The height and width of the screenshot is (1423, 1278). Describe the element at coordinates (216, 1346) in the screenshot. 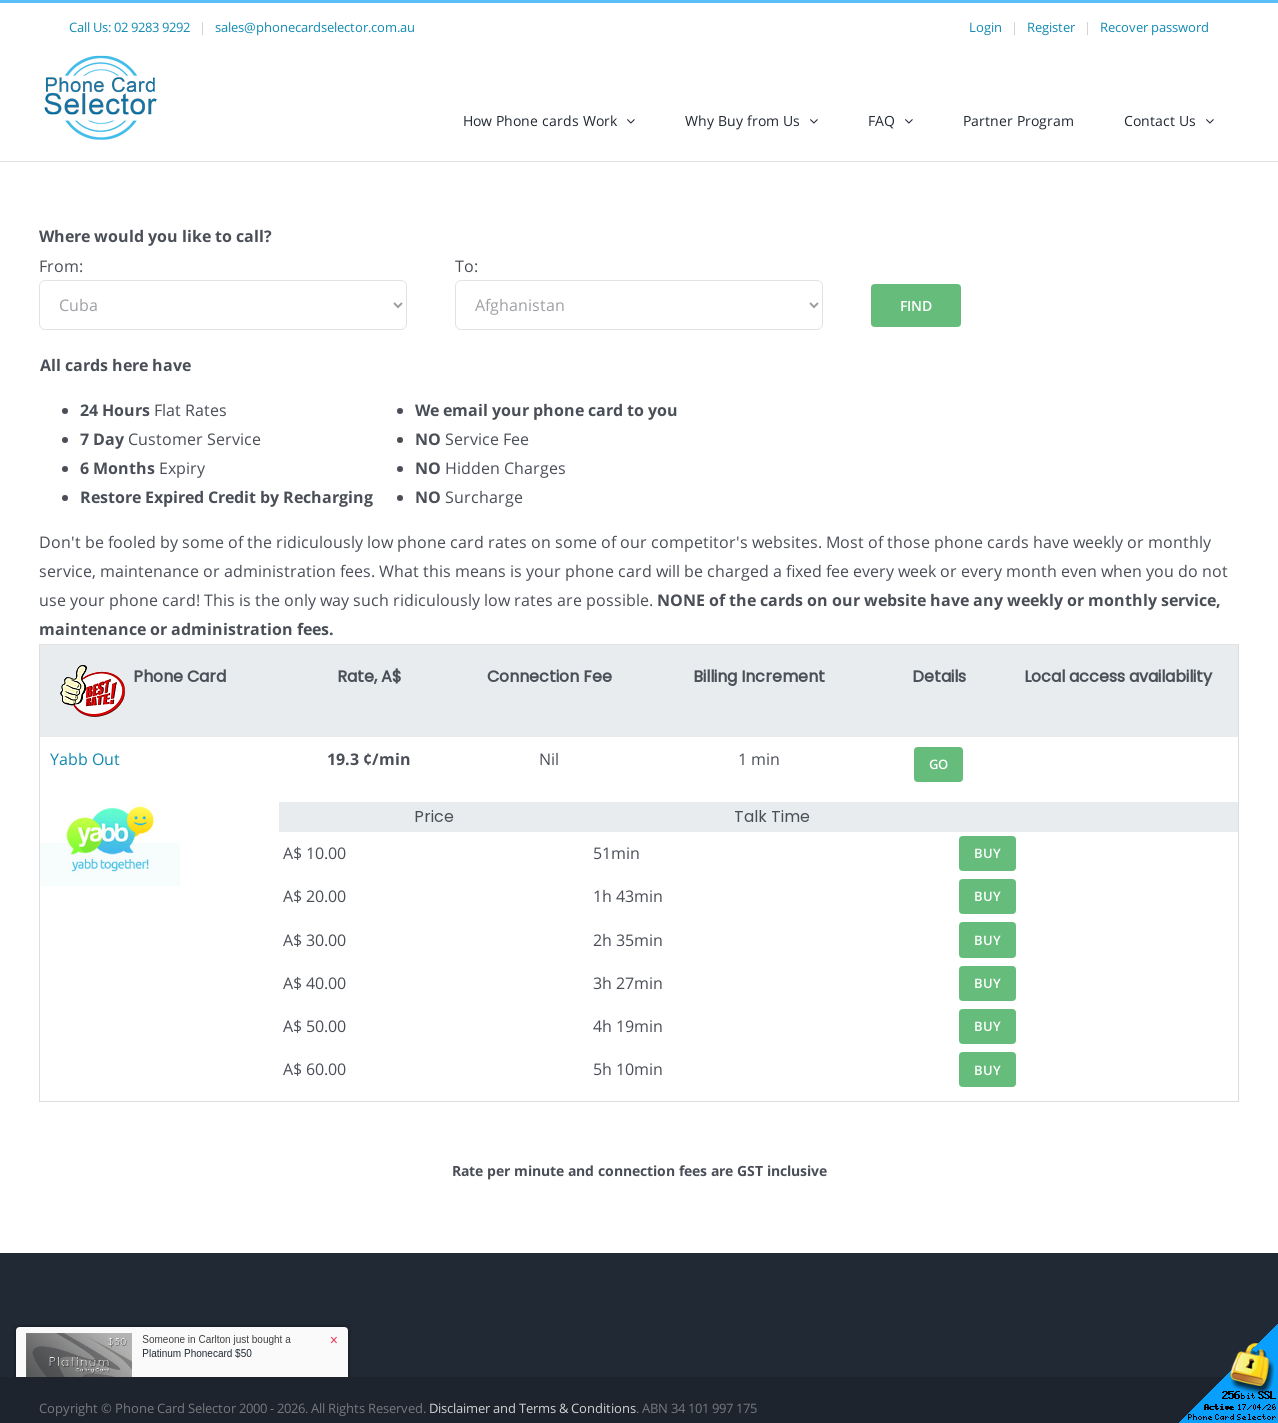

I see `Someone in Carlton just bought a [button]` at that location.